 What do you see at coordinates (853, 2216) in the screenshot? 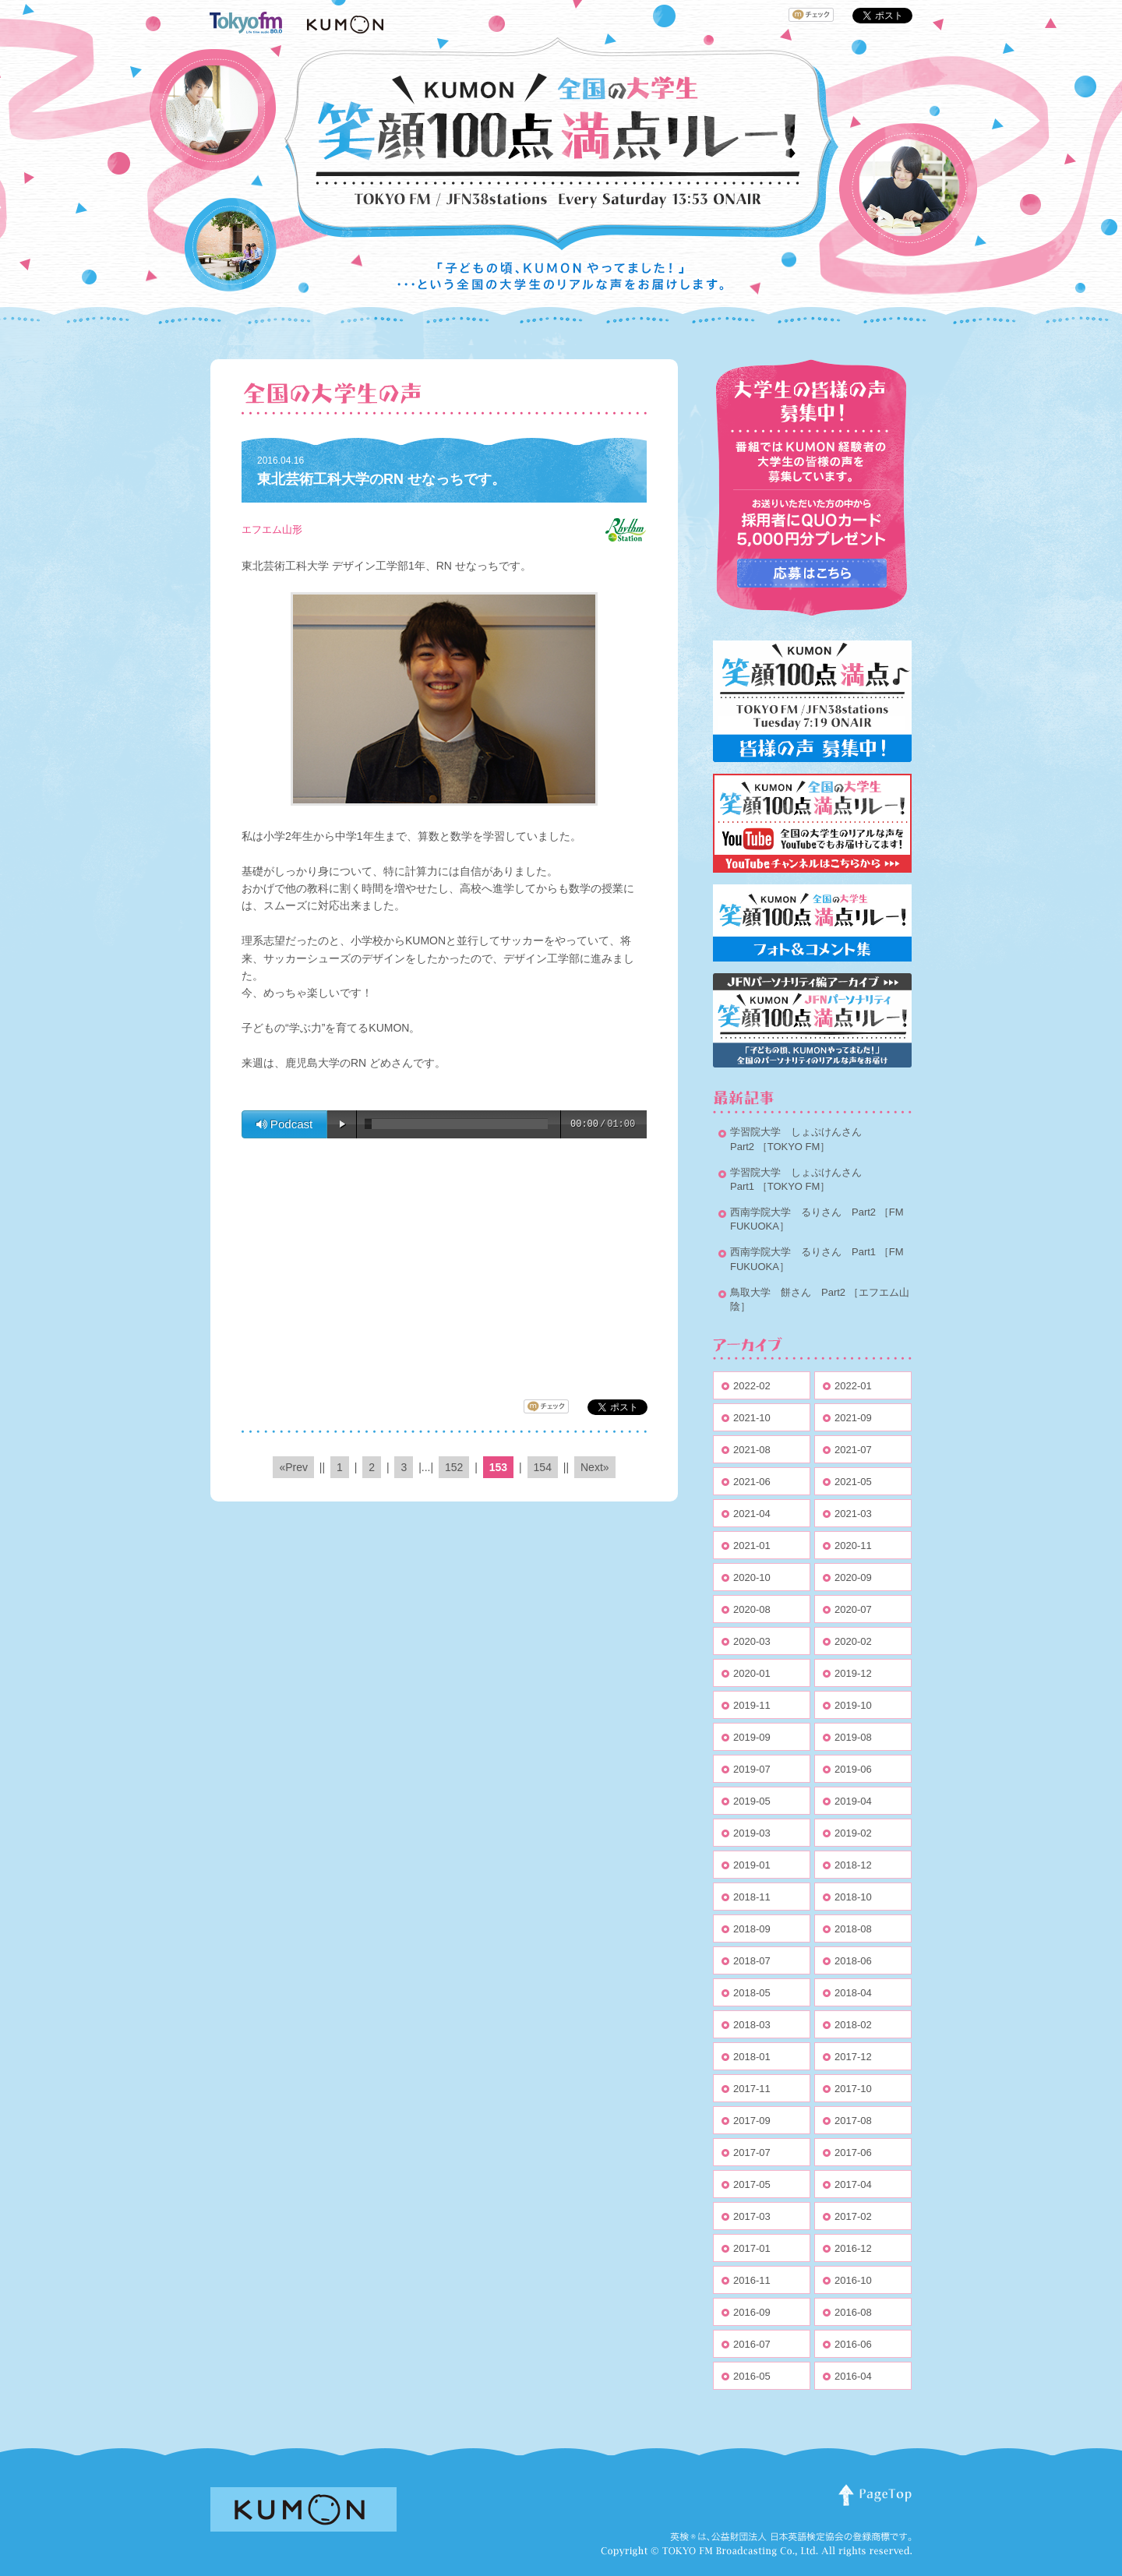
I see `2017-02` at bounding box center [853, 2216].